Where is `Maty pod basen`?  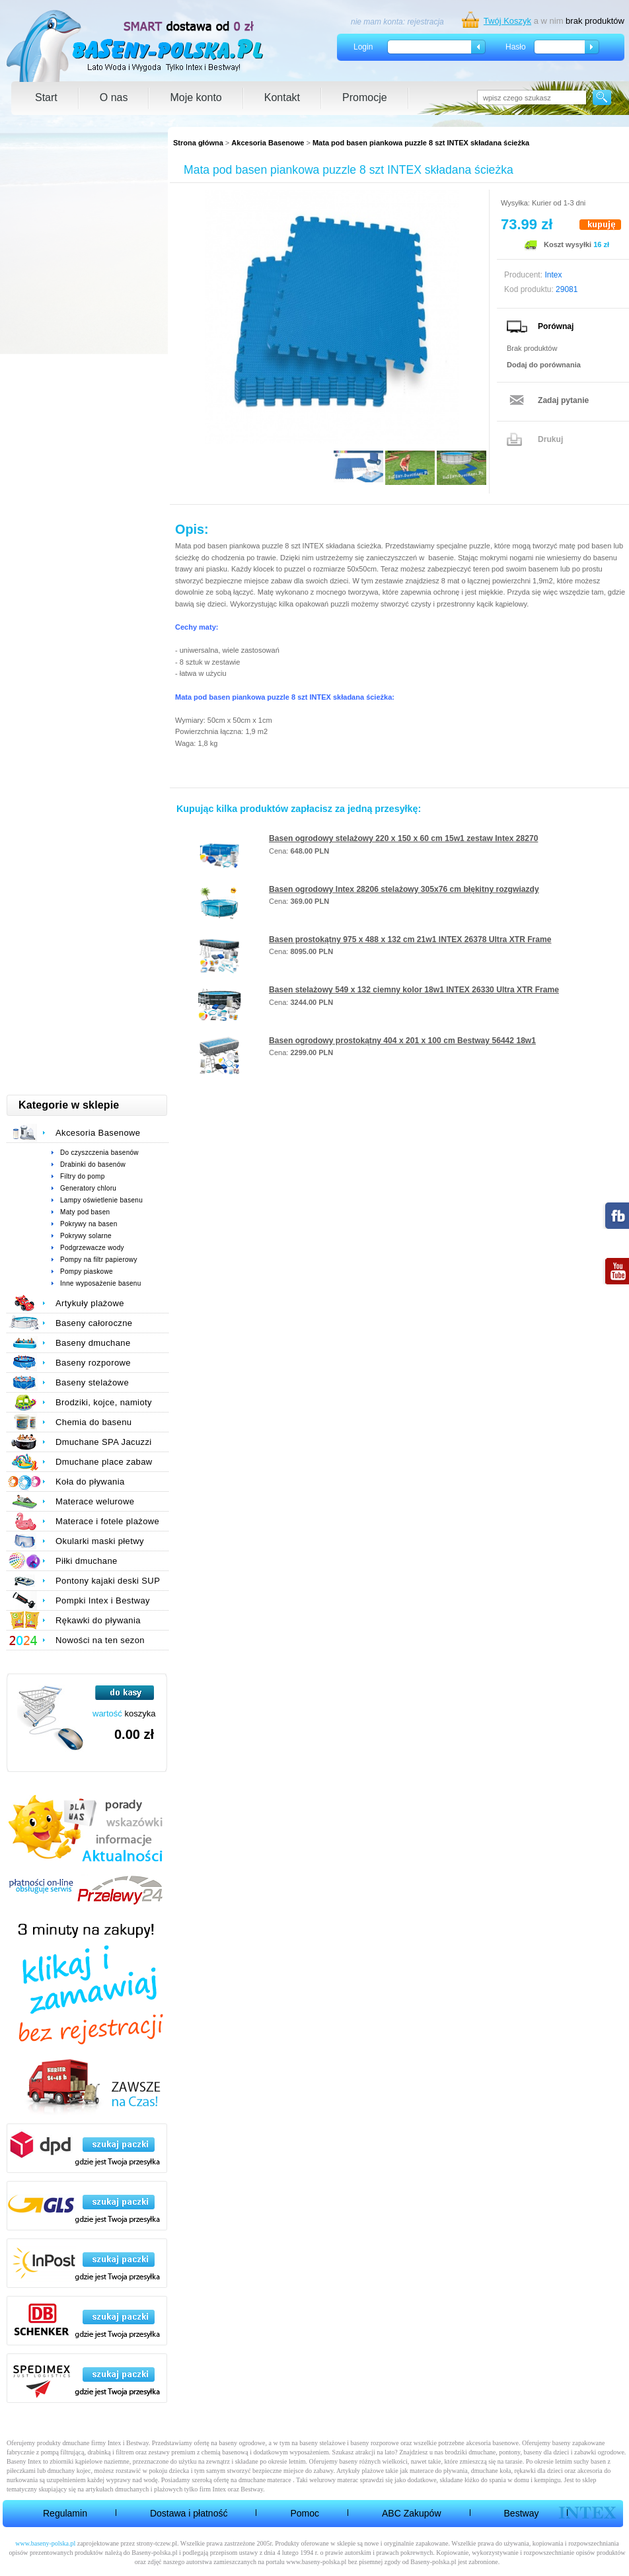
Maty pod basen is located at coordinates (85, 1212).